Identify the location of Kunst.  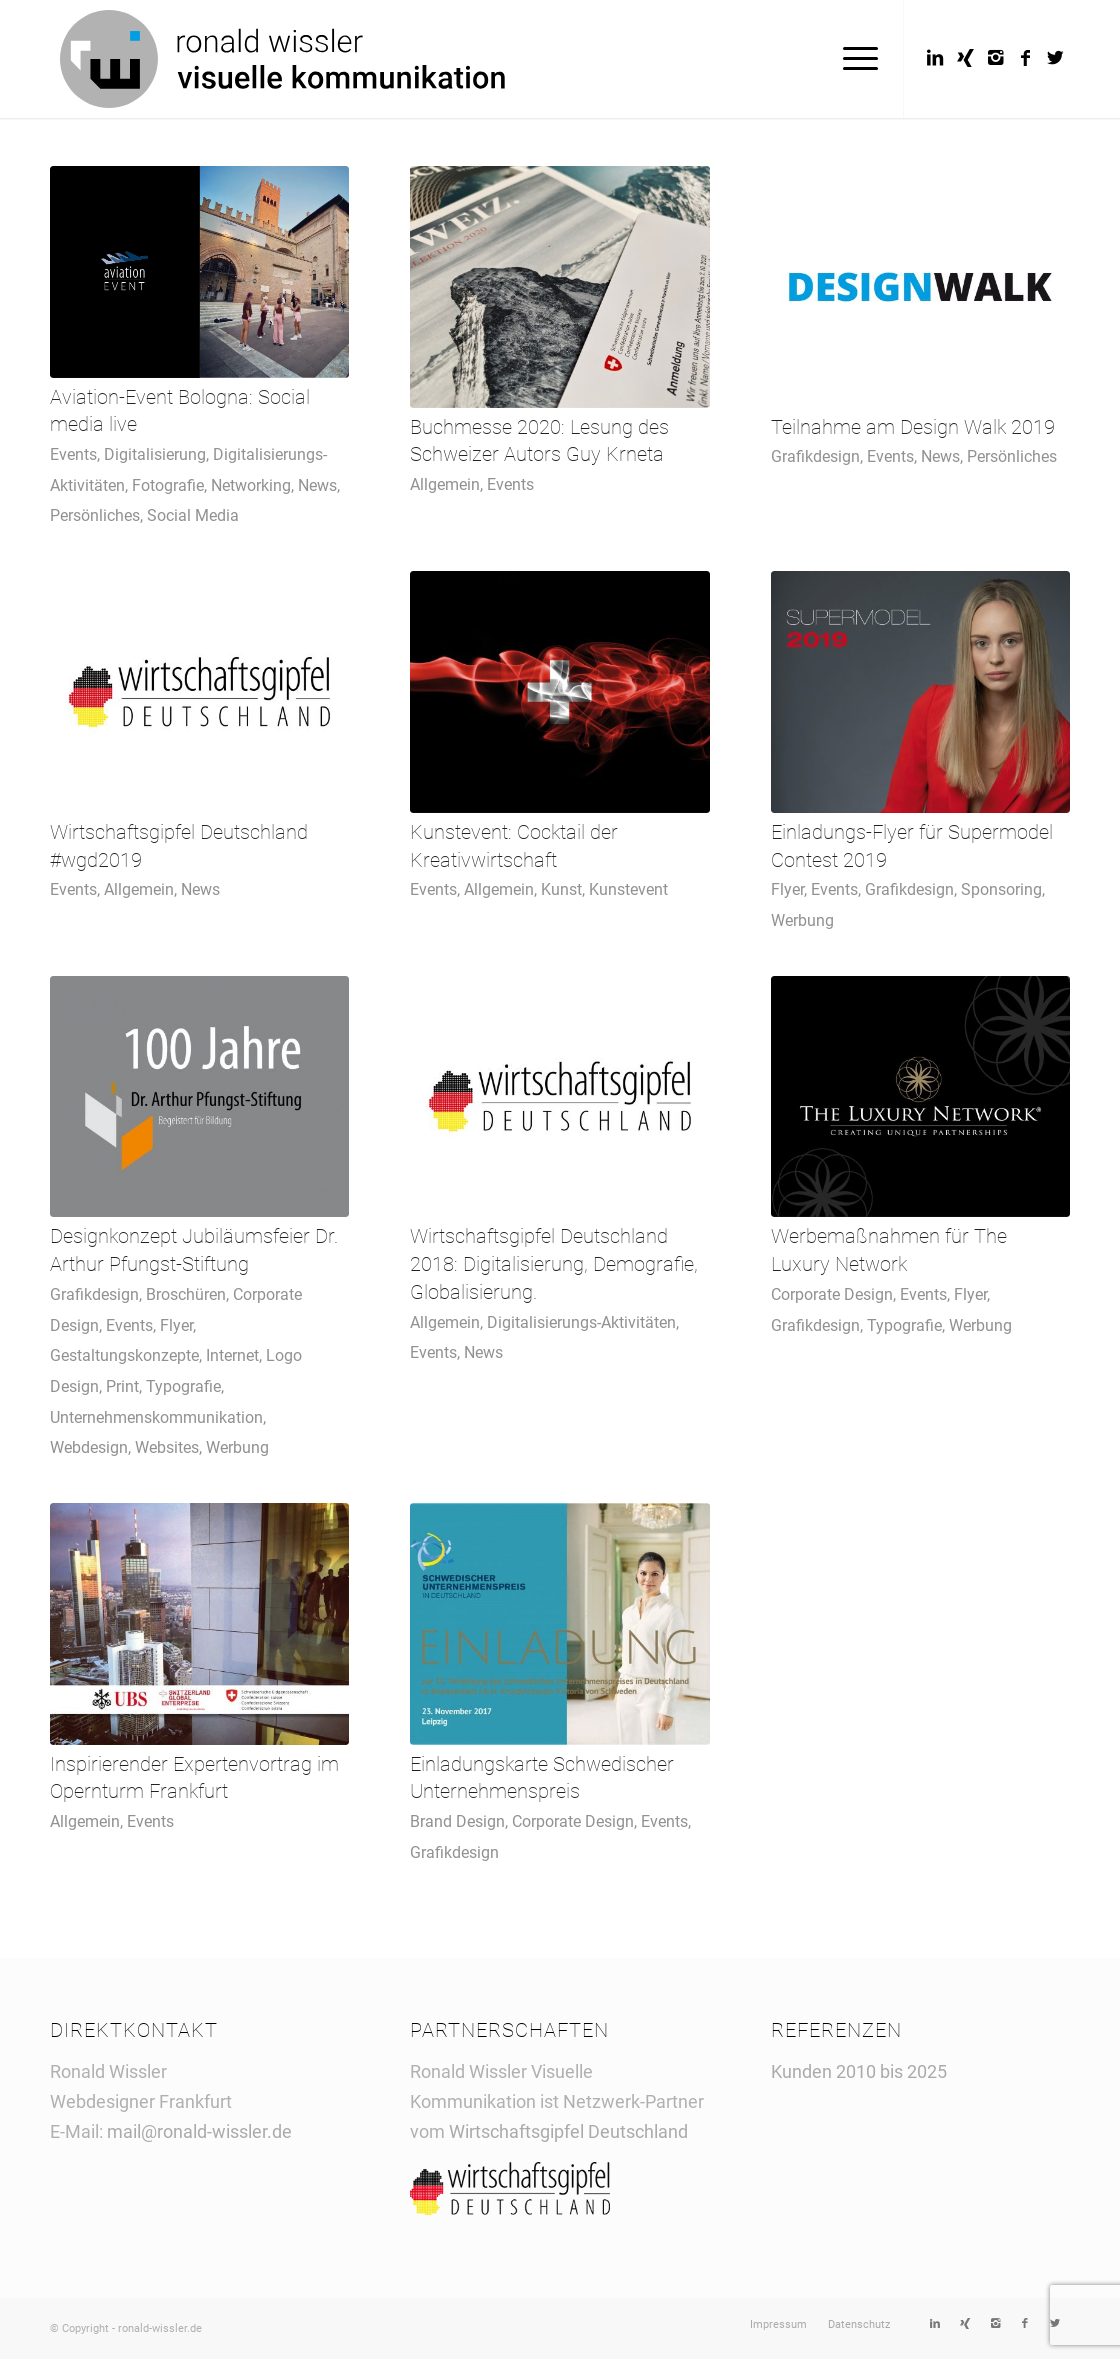
(561, 889).